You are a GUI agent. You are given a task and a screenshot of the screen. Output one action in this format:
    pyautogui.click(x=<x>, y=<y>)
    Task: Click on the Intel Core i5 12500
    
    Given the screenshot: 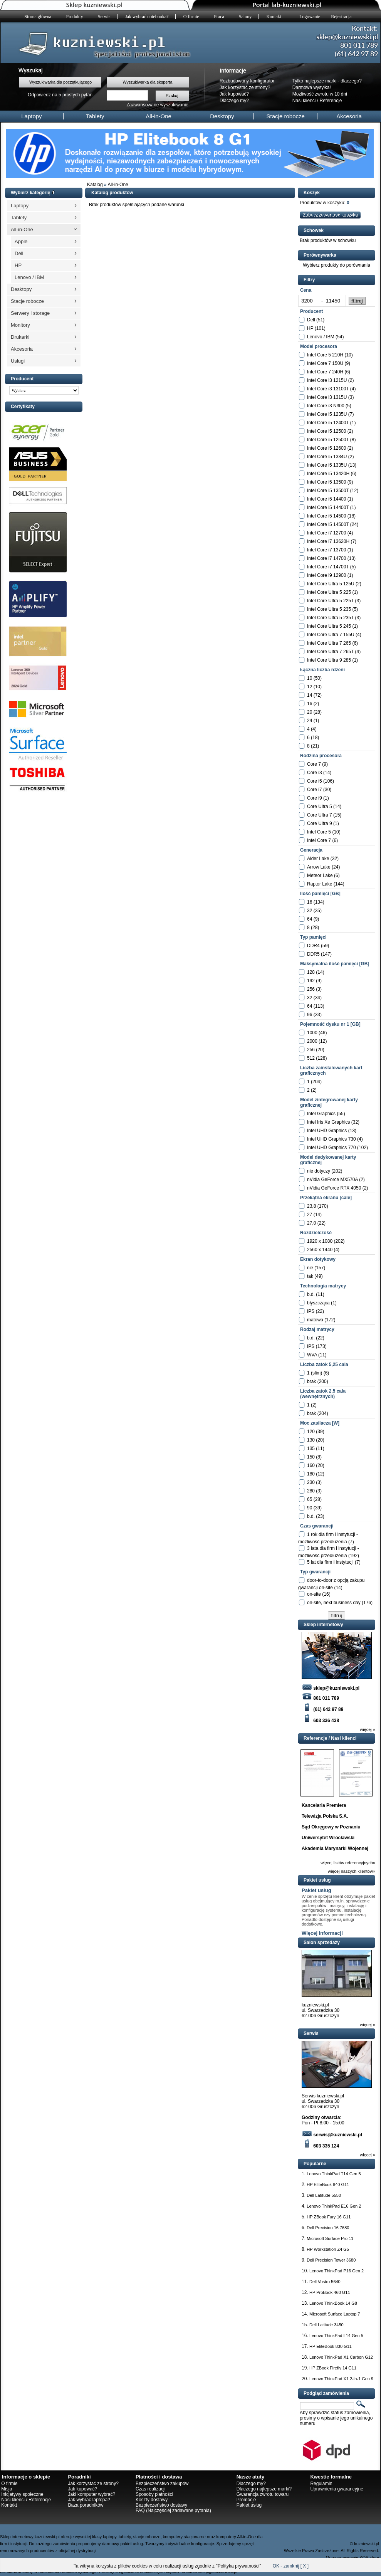 What is the action you would take?
    pyautogui.click(x=326, y=431)
    